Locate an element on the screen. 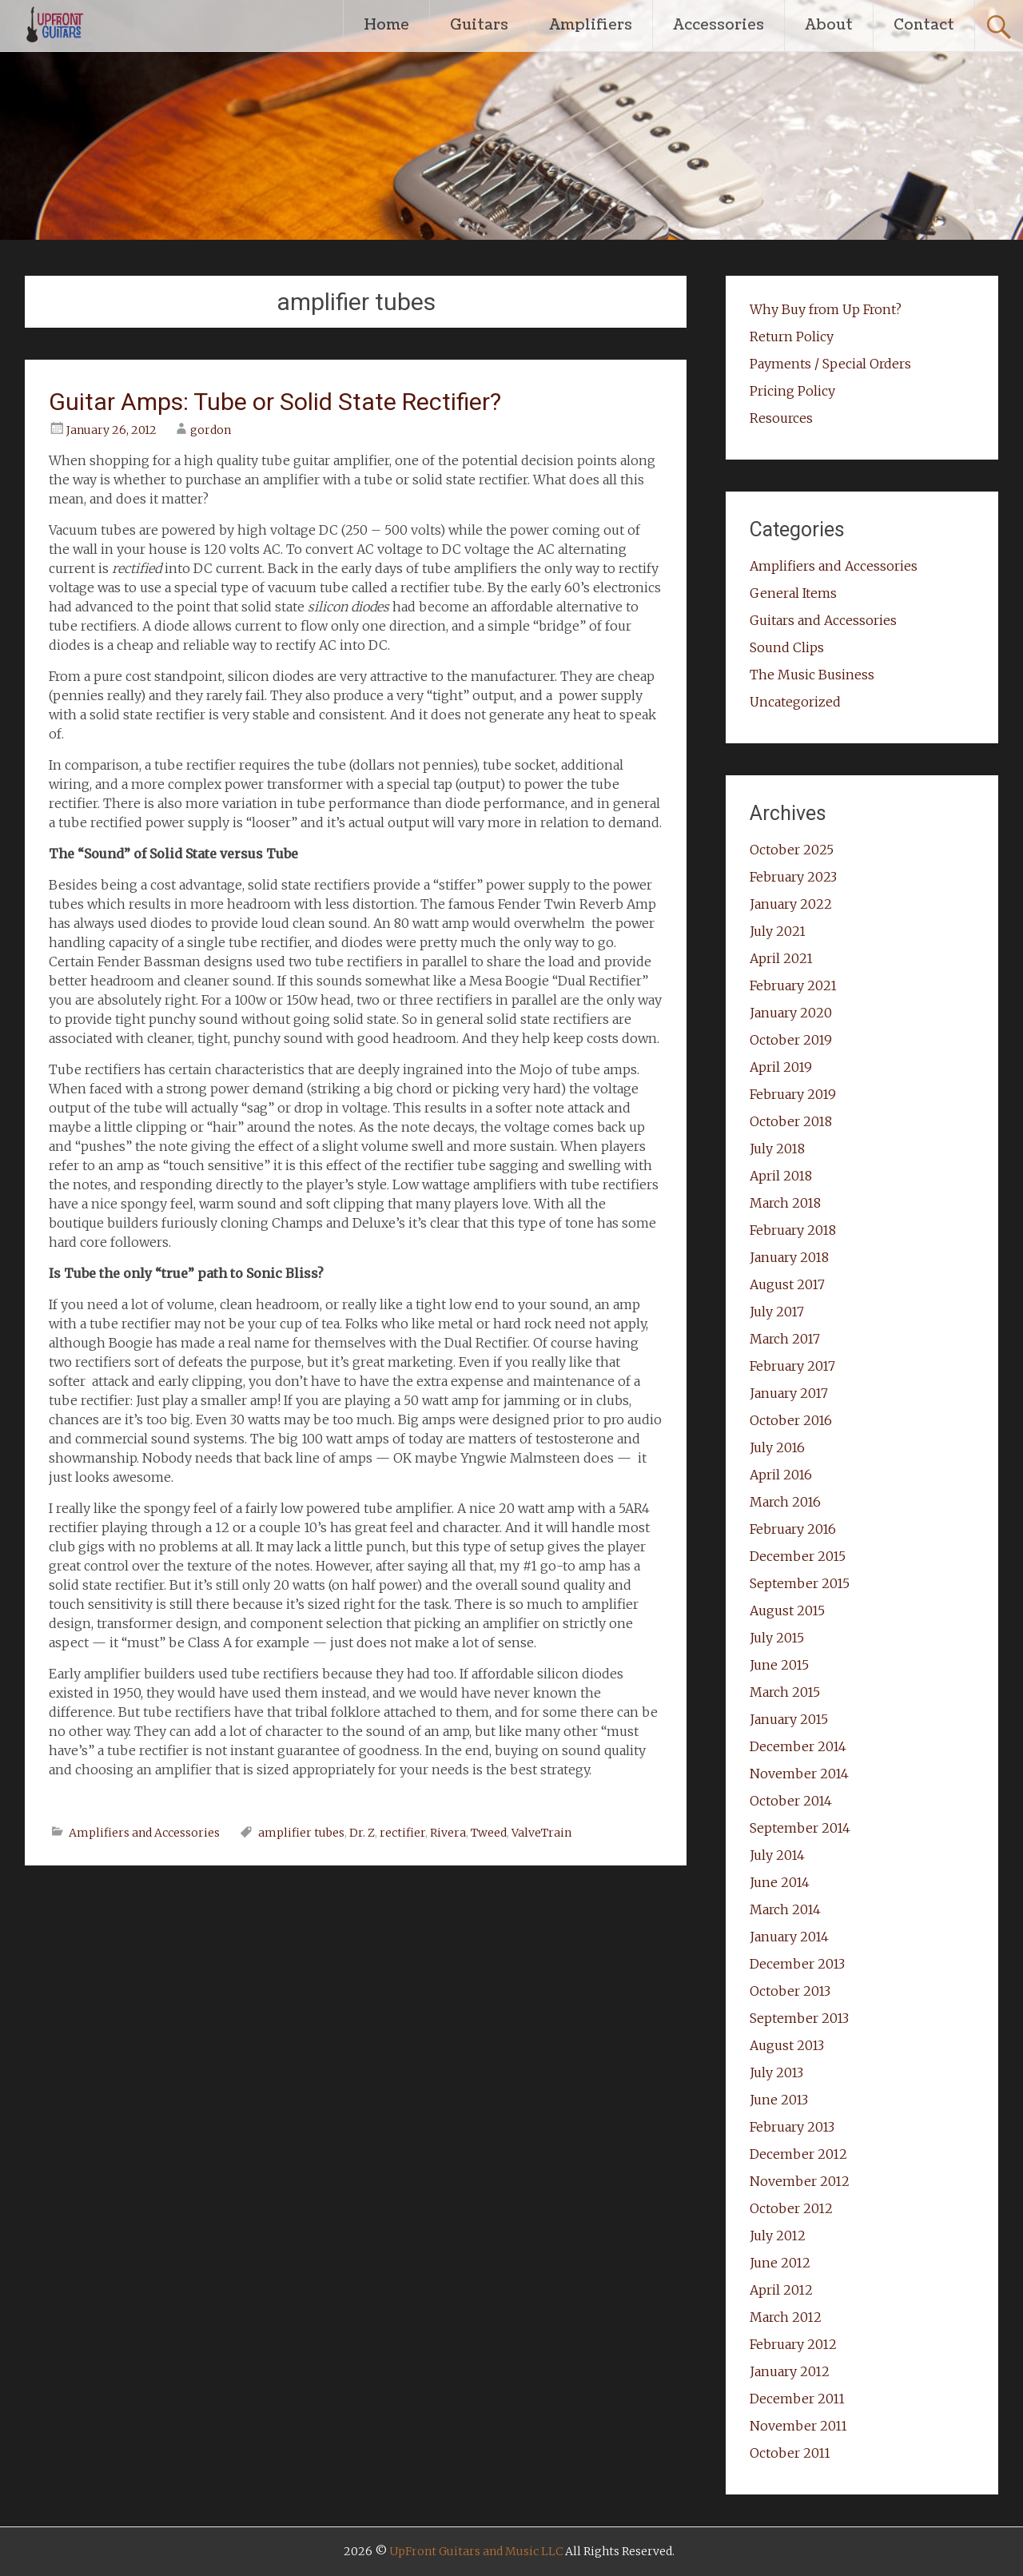 This screenshot has height=2576, width=1023. Why Buy from Up Front? is located at coordinates (826, 309).